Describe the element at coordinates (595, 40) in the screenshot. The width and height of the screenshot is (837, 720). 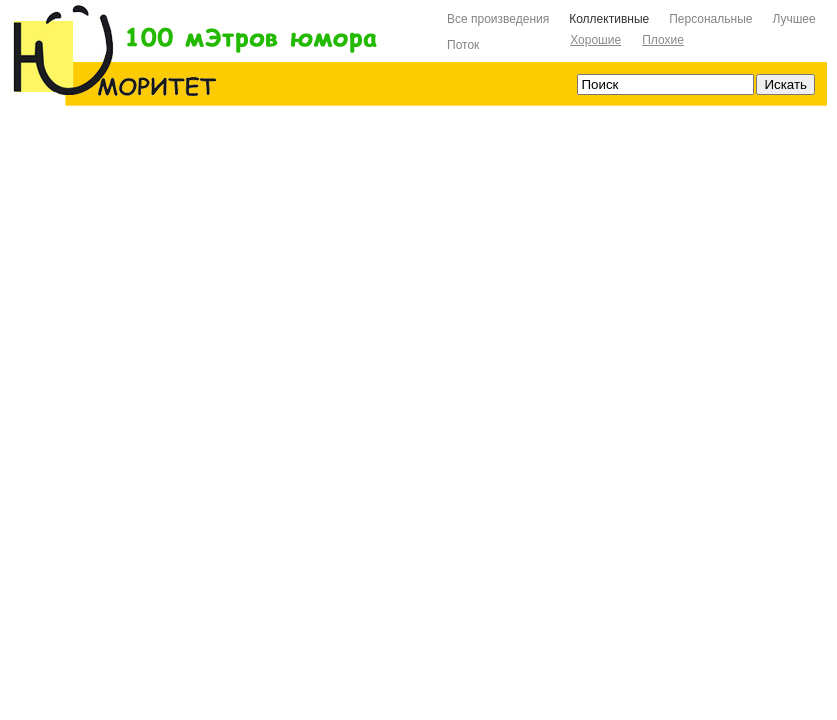
I see `Хорошие` at that location.